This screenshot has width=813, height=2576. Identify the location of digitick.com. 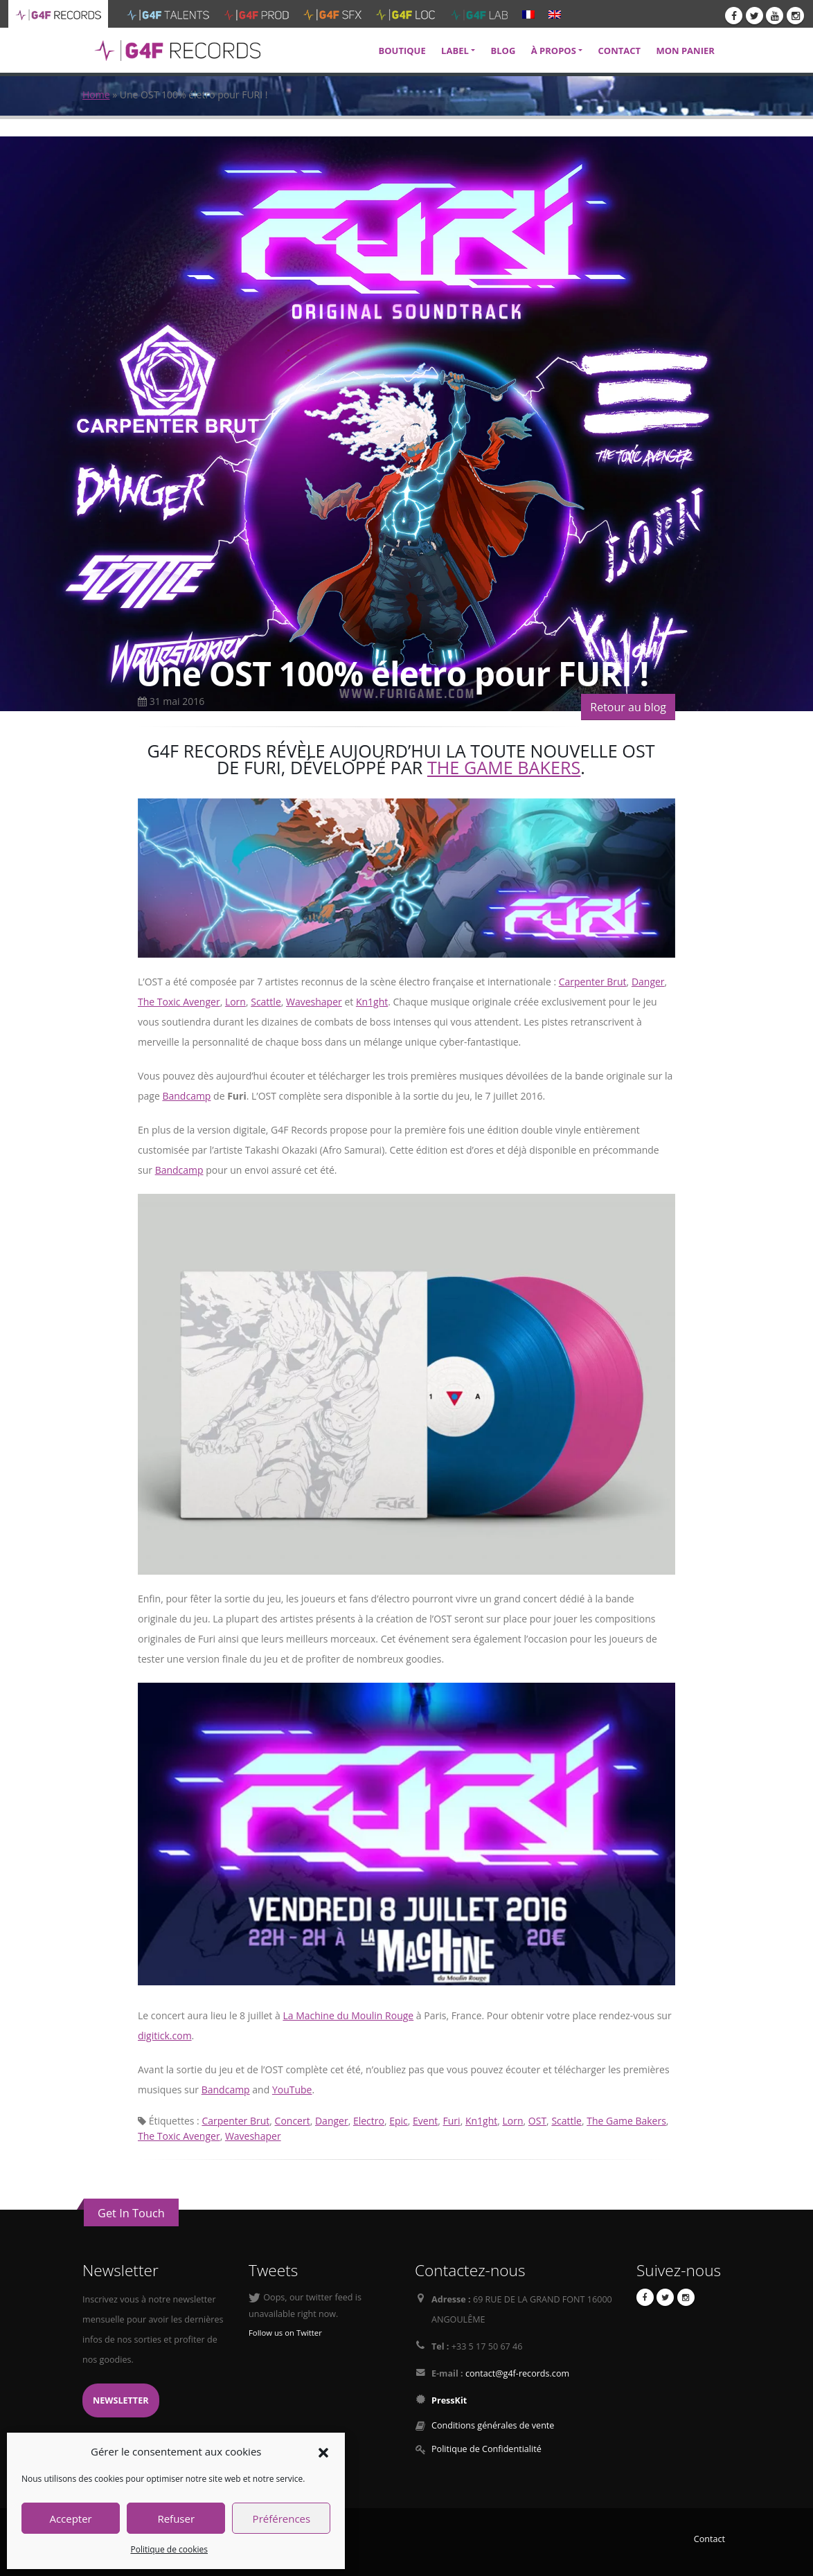
(165, 2035).